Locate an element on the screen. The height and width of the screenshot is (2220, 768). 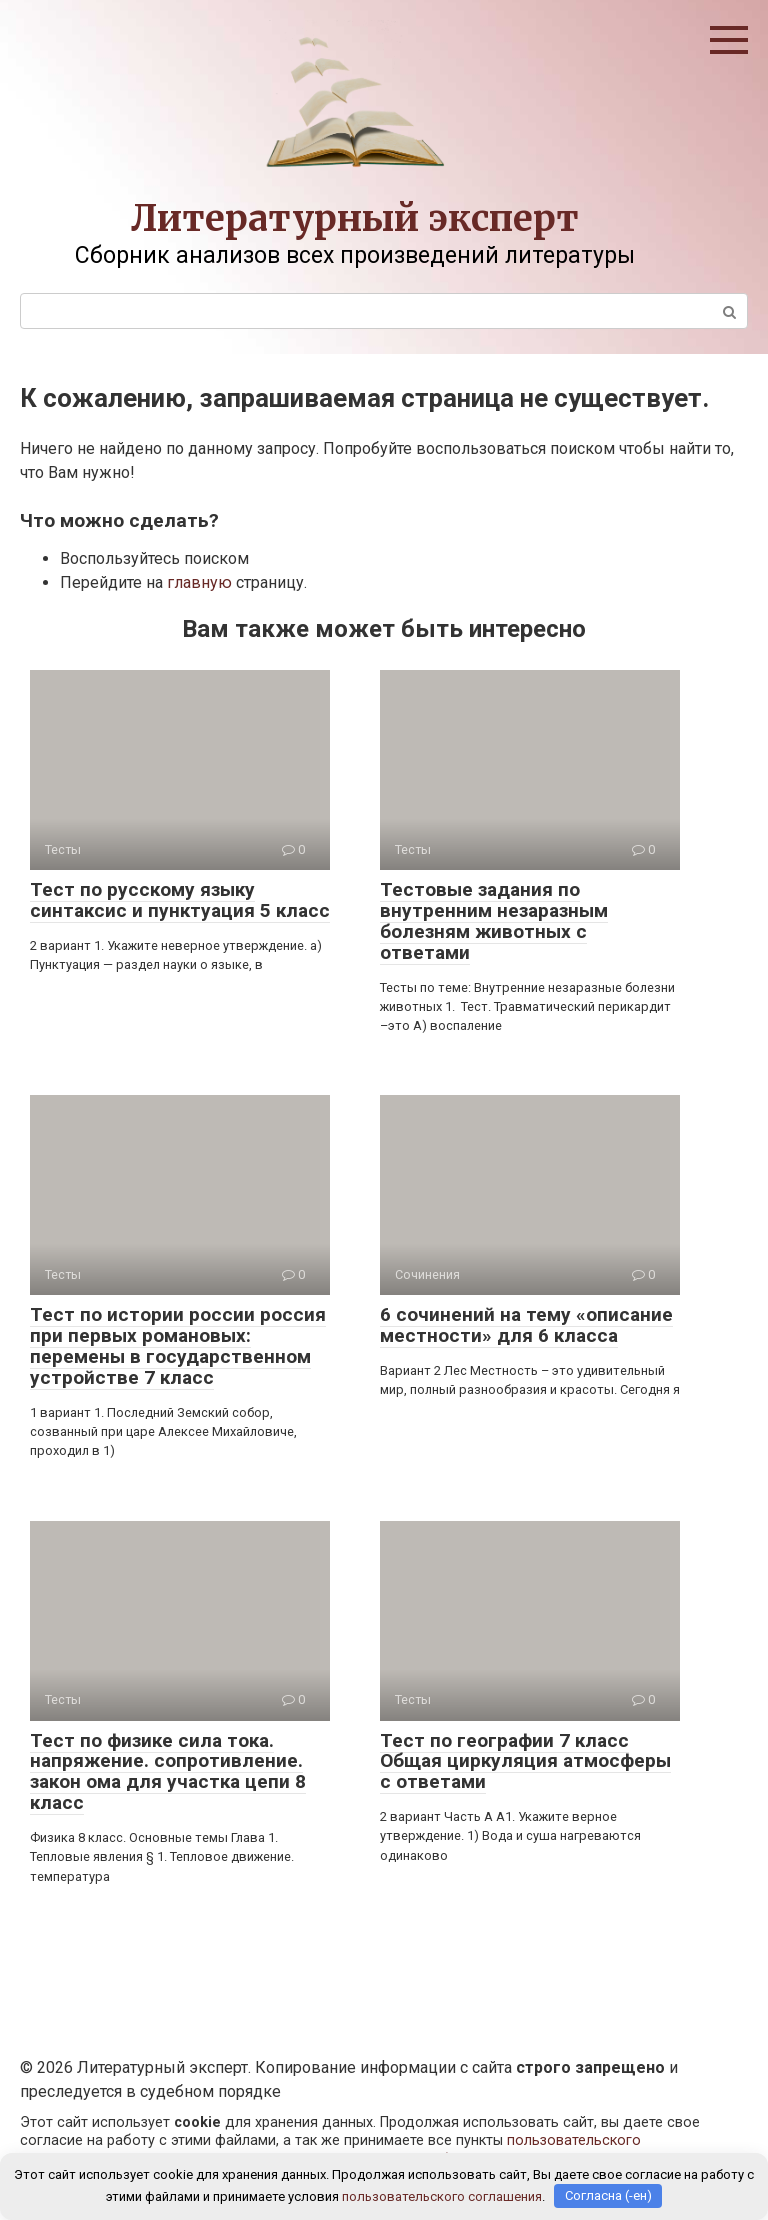
Согласна (-ен) is located at coordinates (608, 2195).